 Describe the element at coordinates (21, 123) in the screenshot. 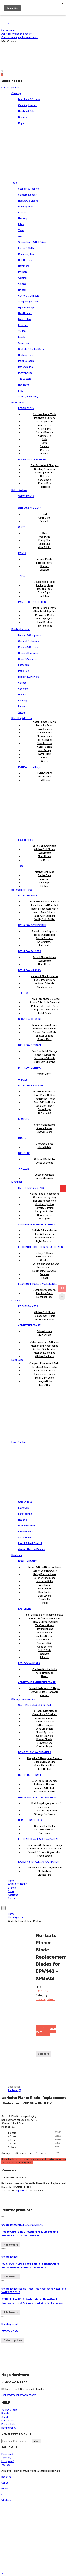

I see `Mops` at that location.